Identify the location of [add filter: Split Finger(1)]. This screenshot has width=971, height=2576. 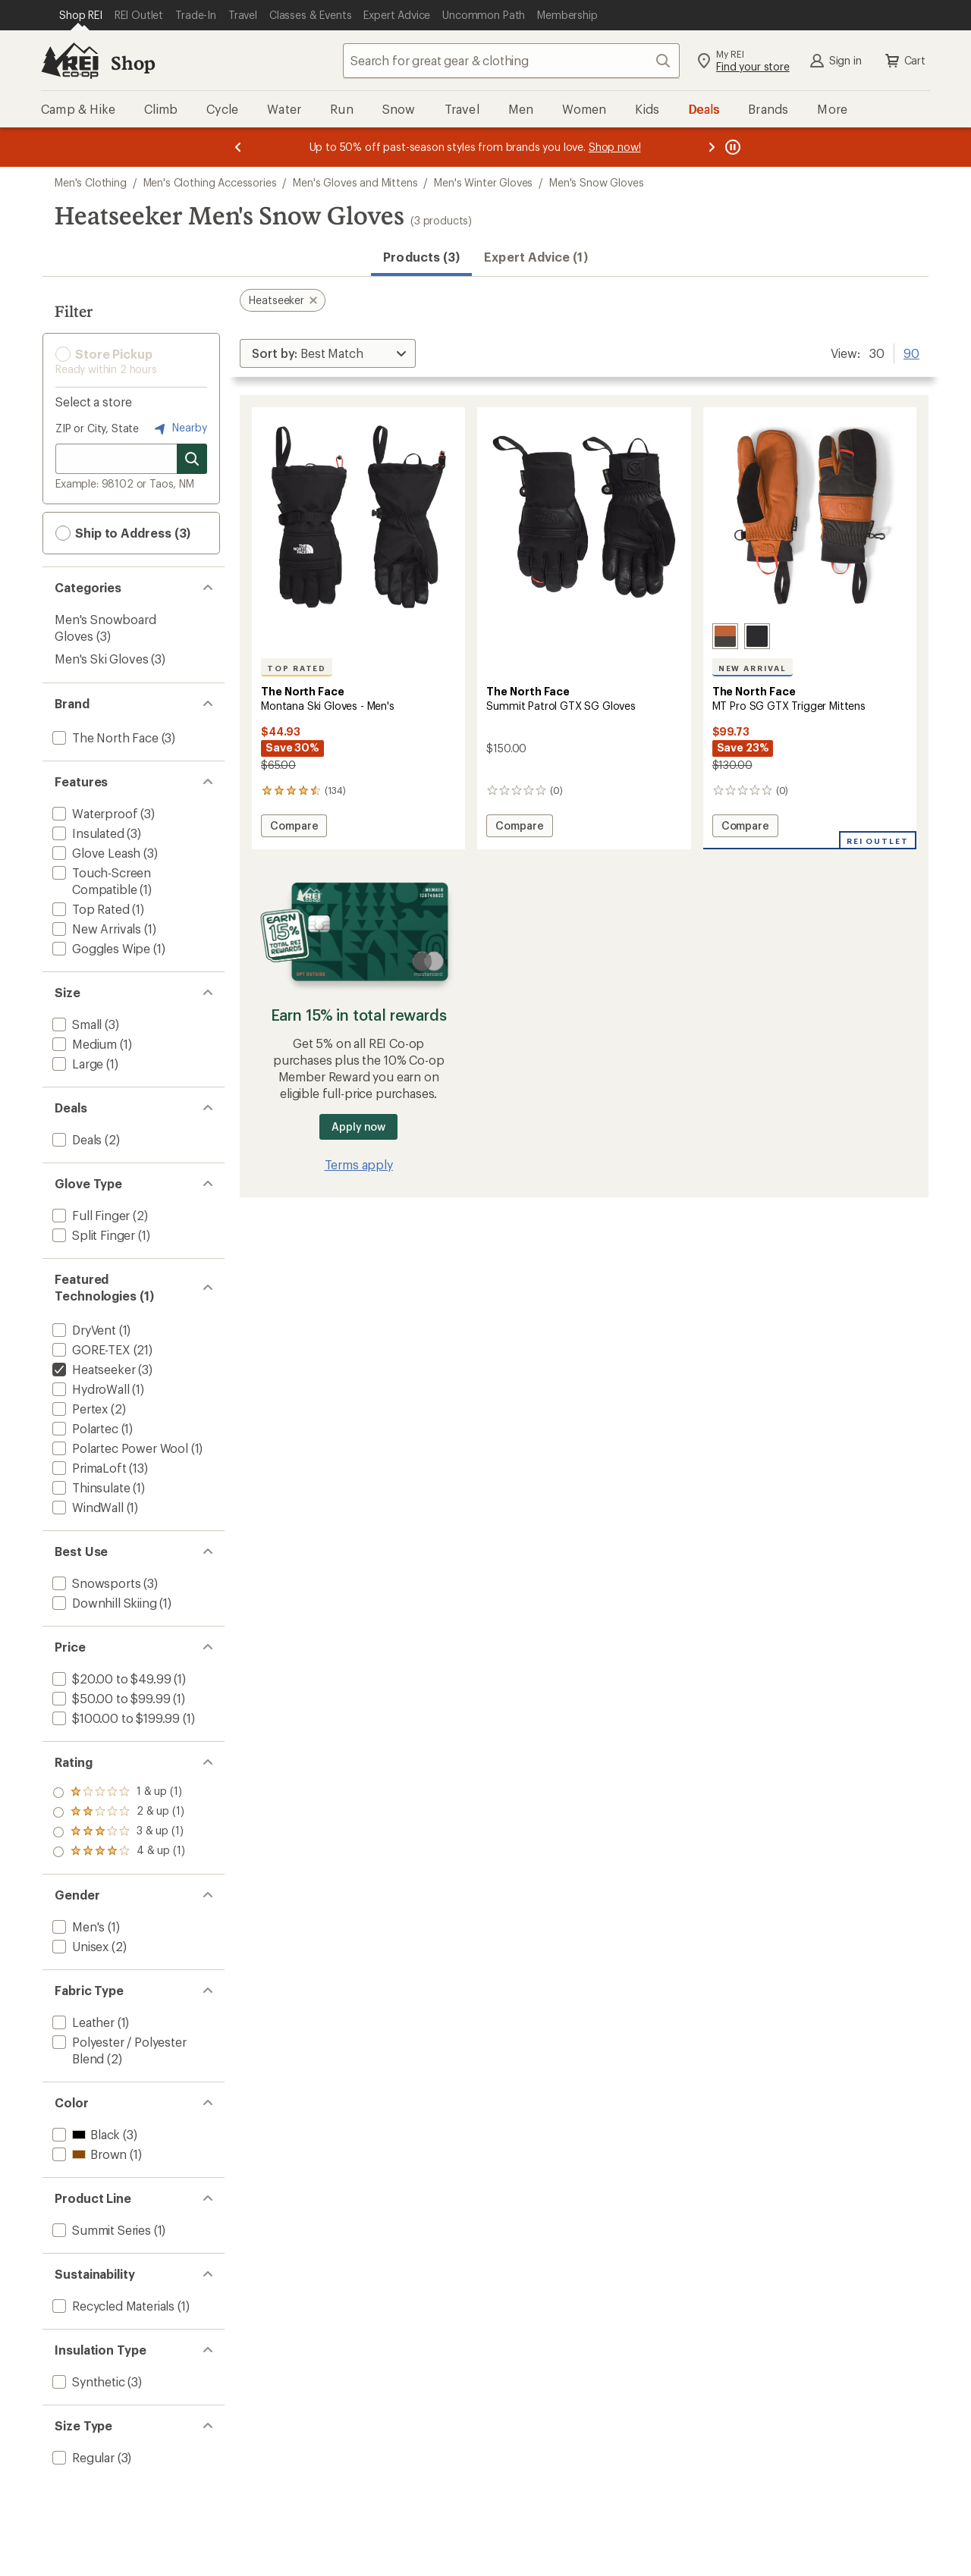
(92, 1235).